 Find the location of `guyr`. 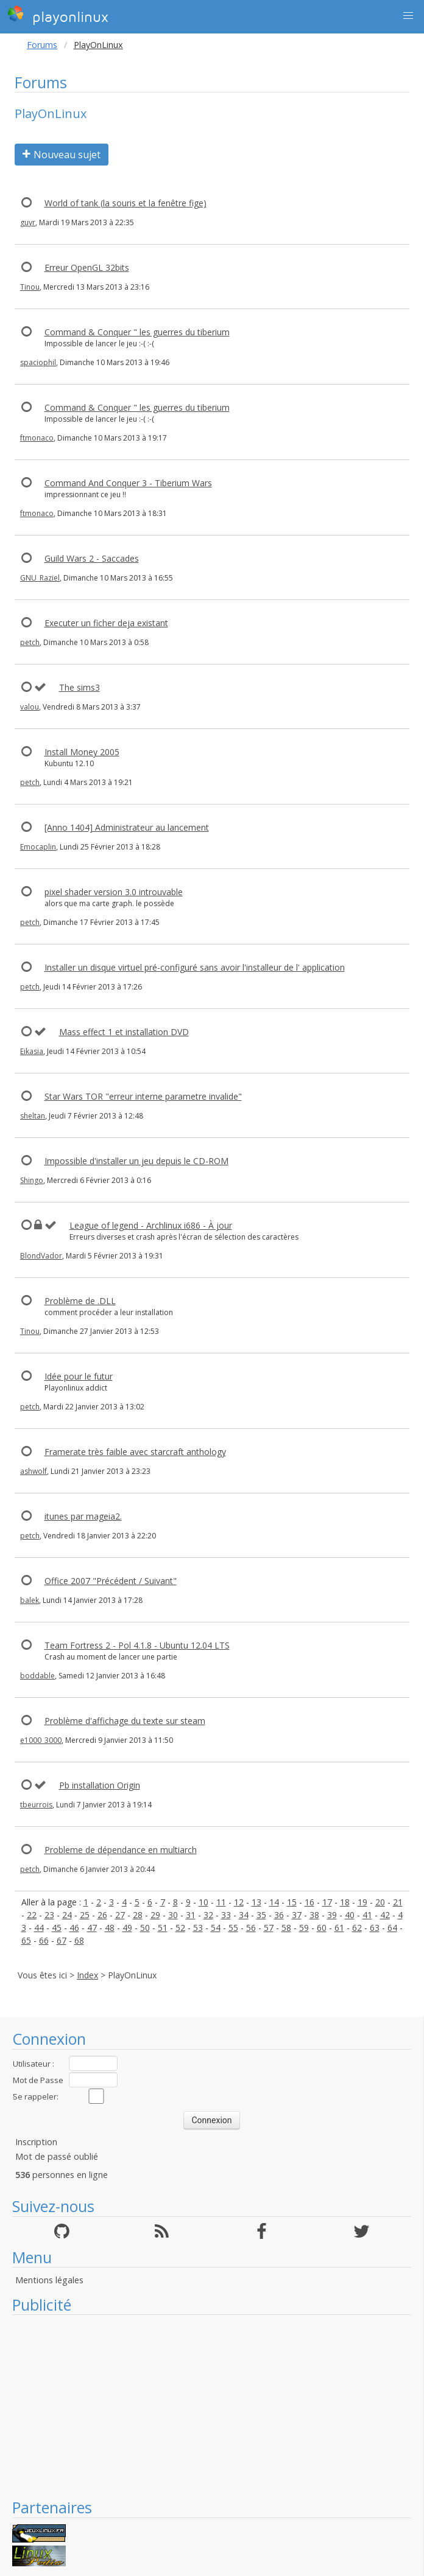

guyr is located at coordinates (27, 222).